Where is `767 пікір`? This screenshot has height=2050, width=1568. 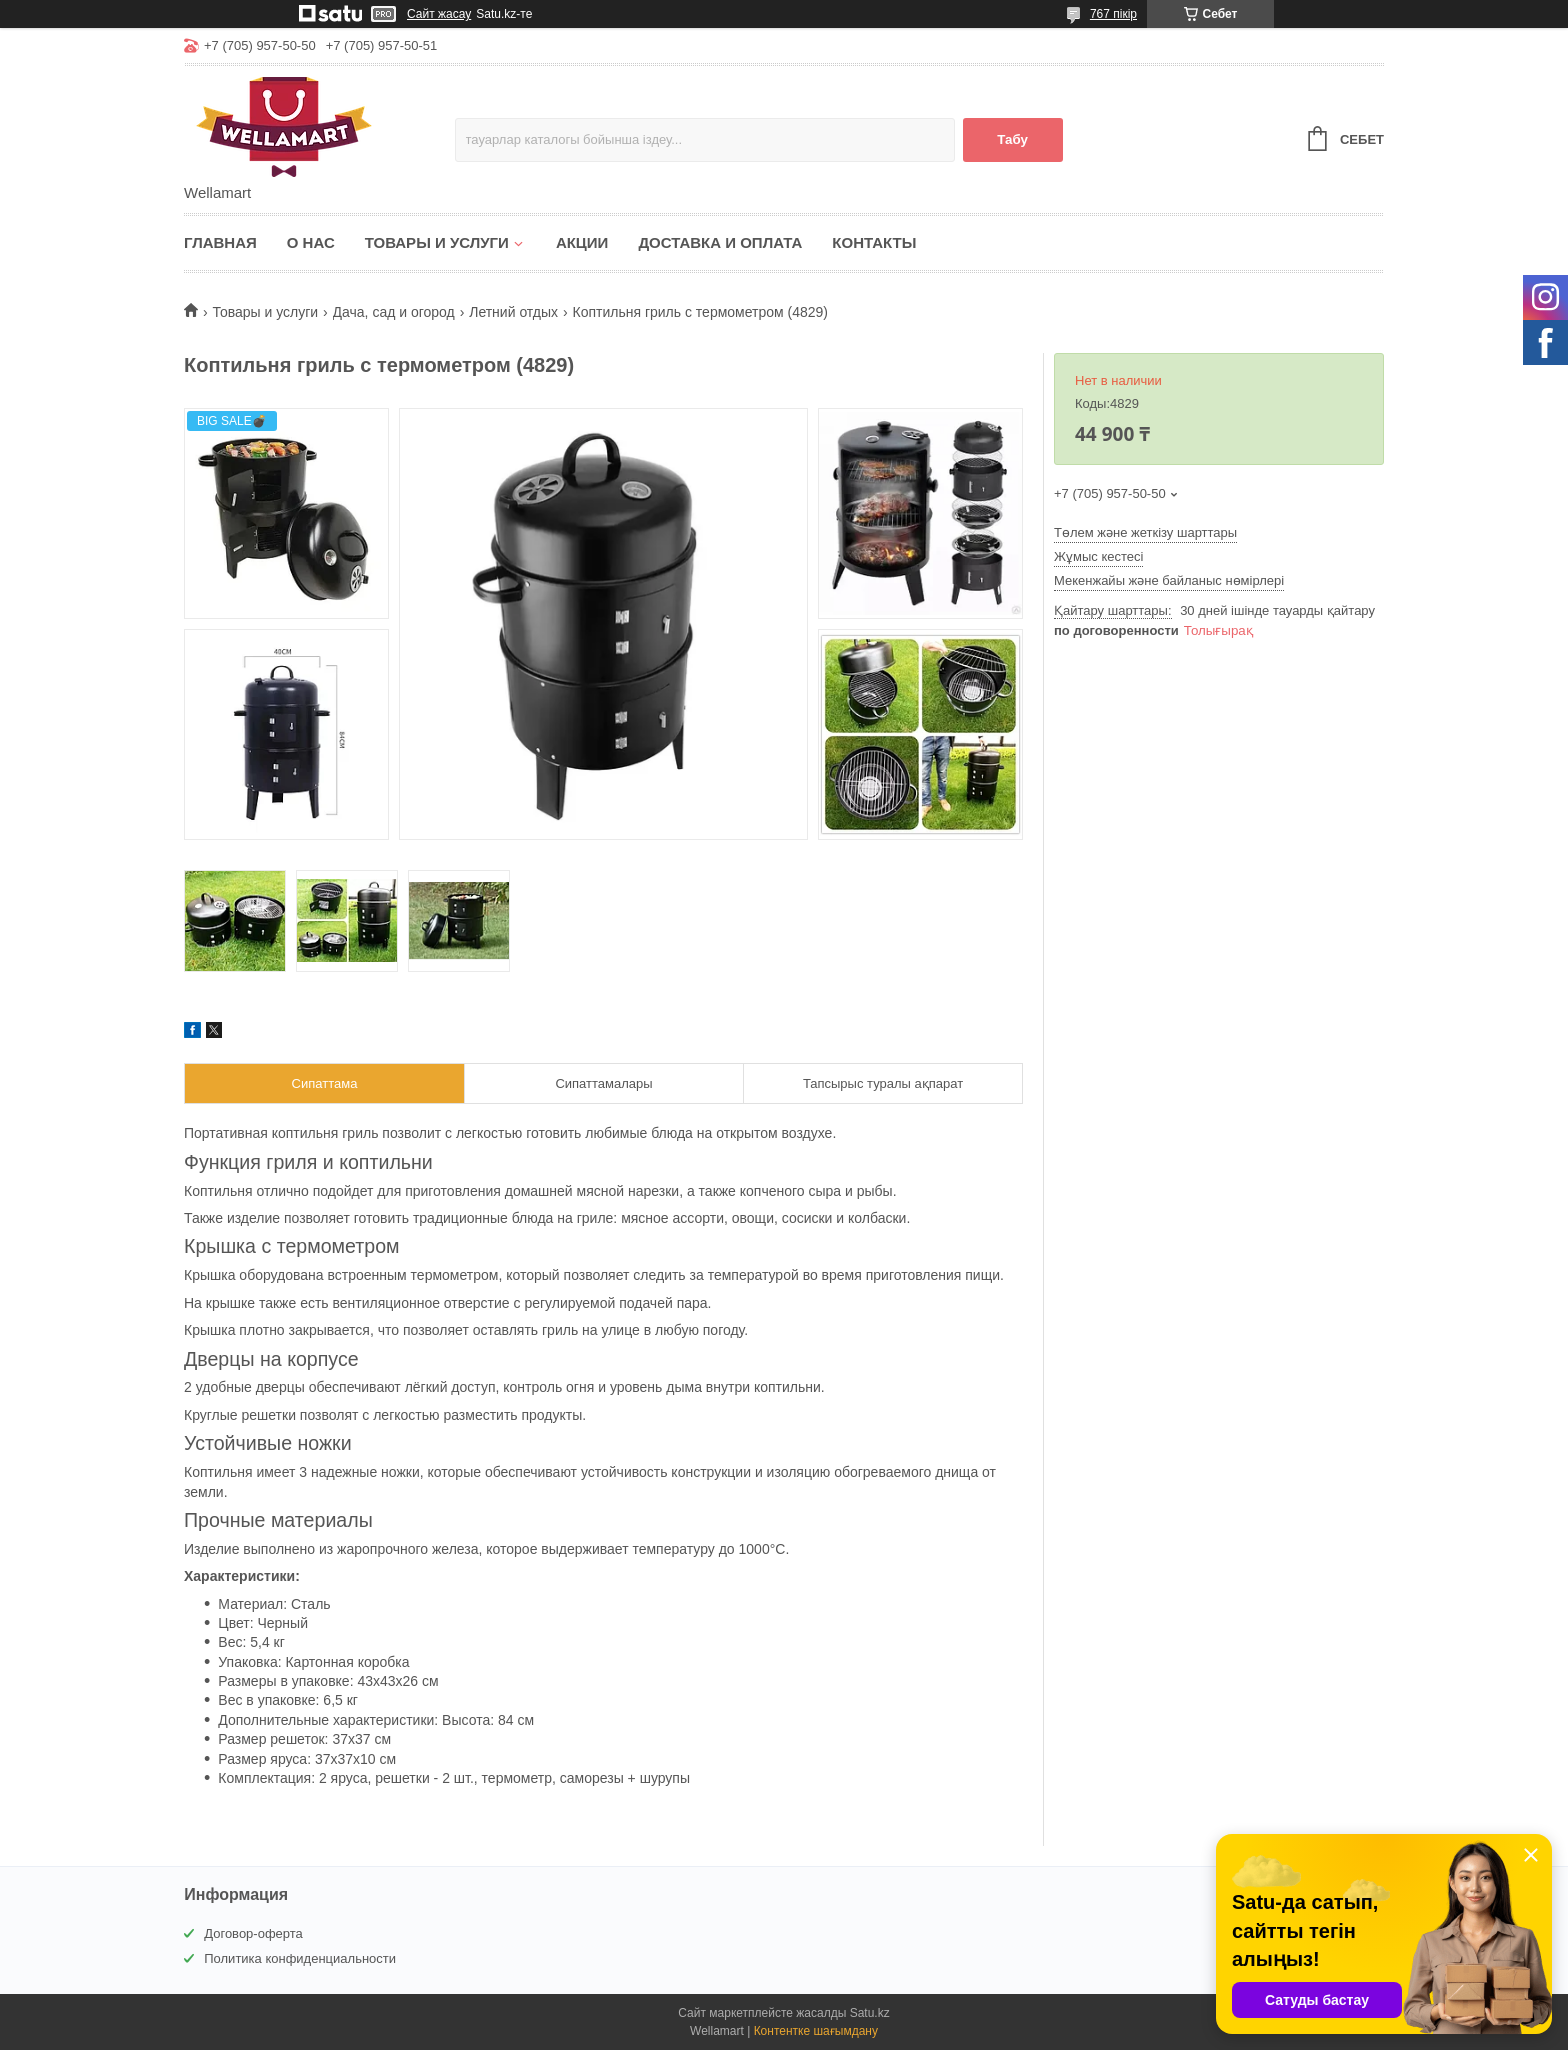
767 пікір is located at coordinates (1113, 14).